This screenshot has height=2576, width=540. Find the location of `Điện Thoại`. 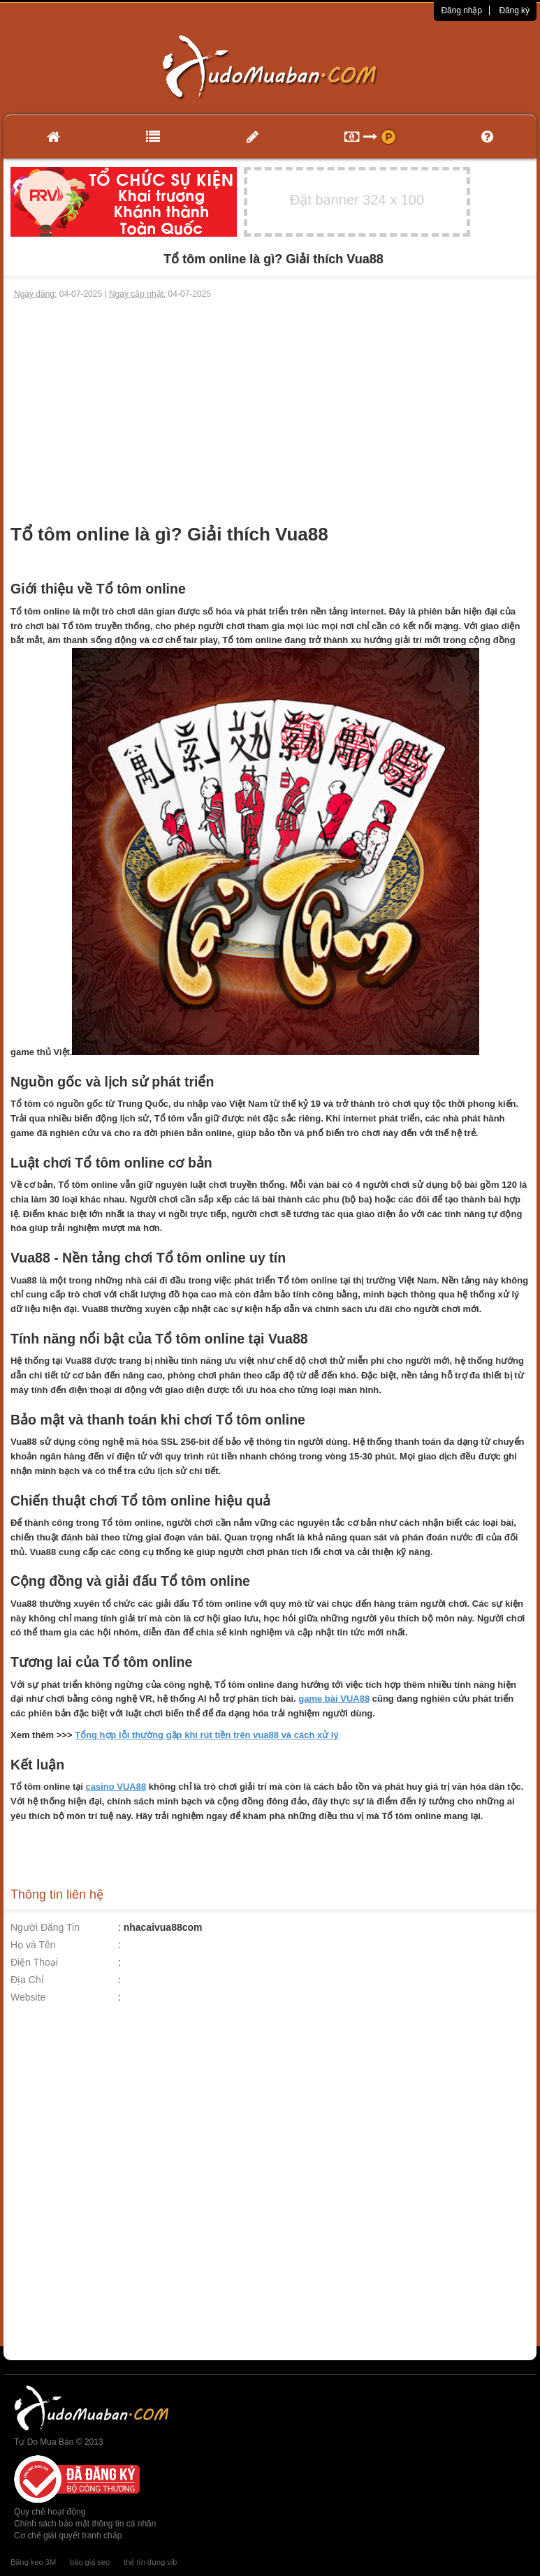

Điện Thoại is located at coordinates (34, 1962).